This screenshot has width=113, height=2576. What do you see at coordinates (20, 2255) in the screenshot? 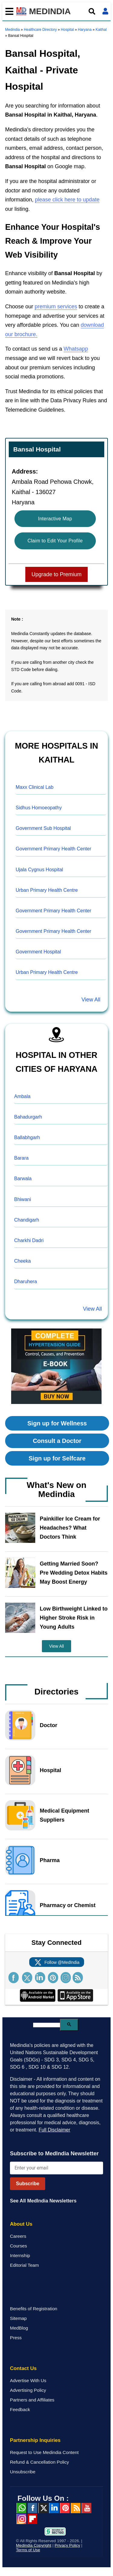
I see `Internship` at bounding box center [20, 2255].